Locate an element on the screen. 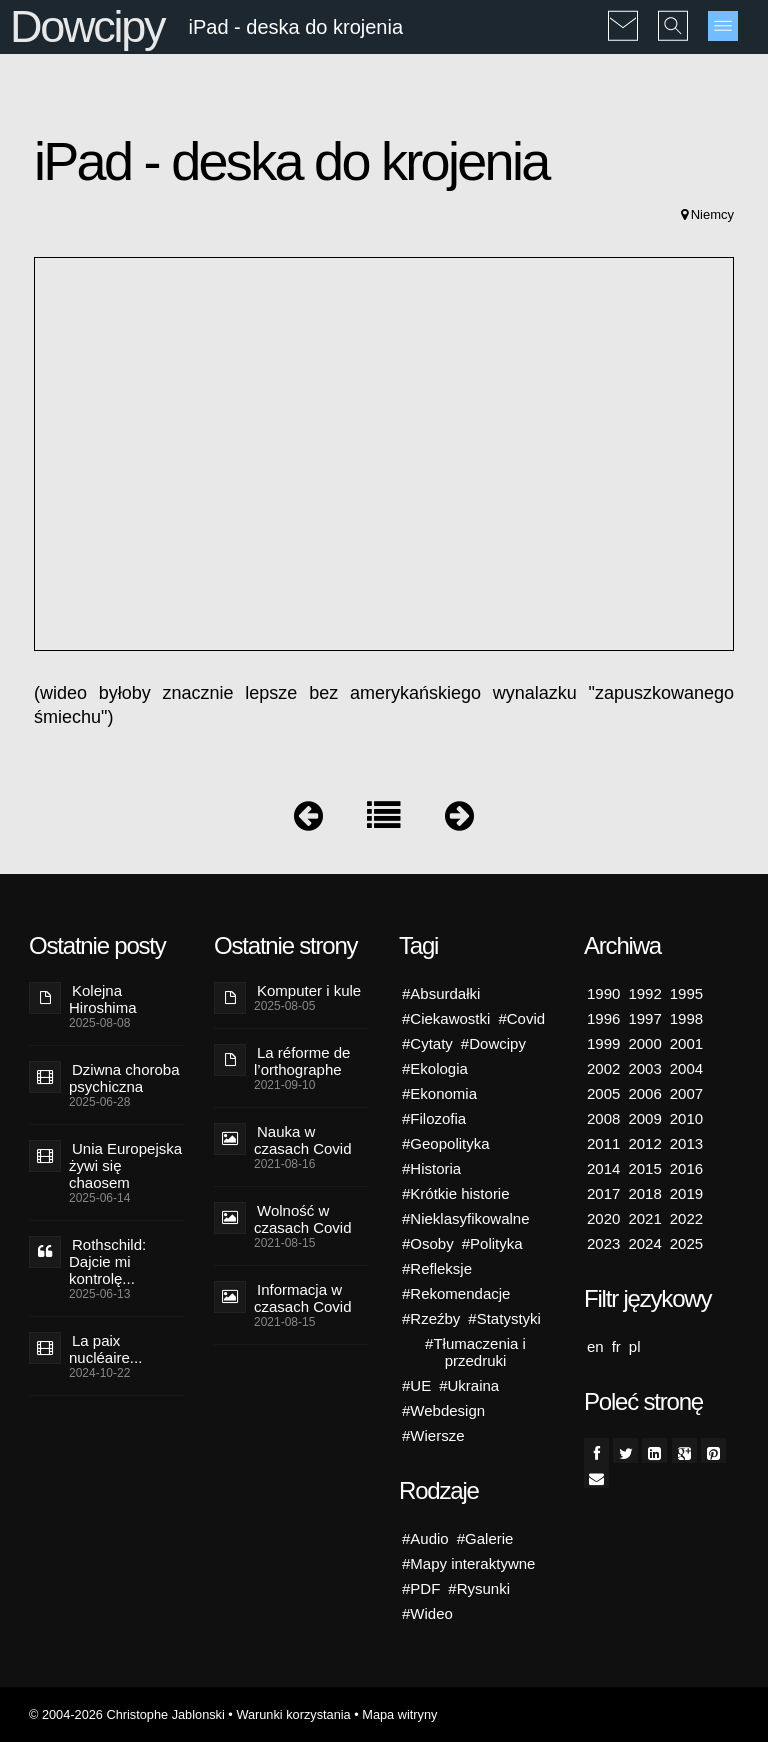 Image resolution: width=768 pixels, height=1742 pixels. 2023 is located at coordinates (603, 1243).